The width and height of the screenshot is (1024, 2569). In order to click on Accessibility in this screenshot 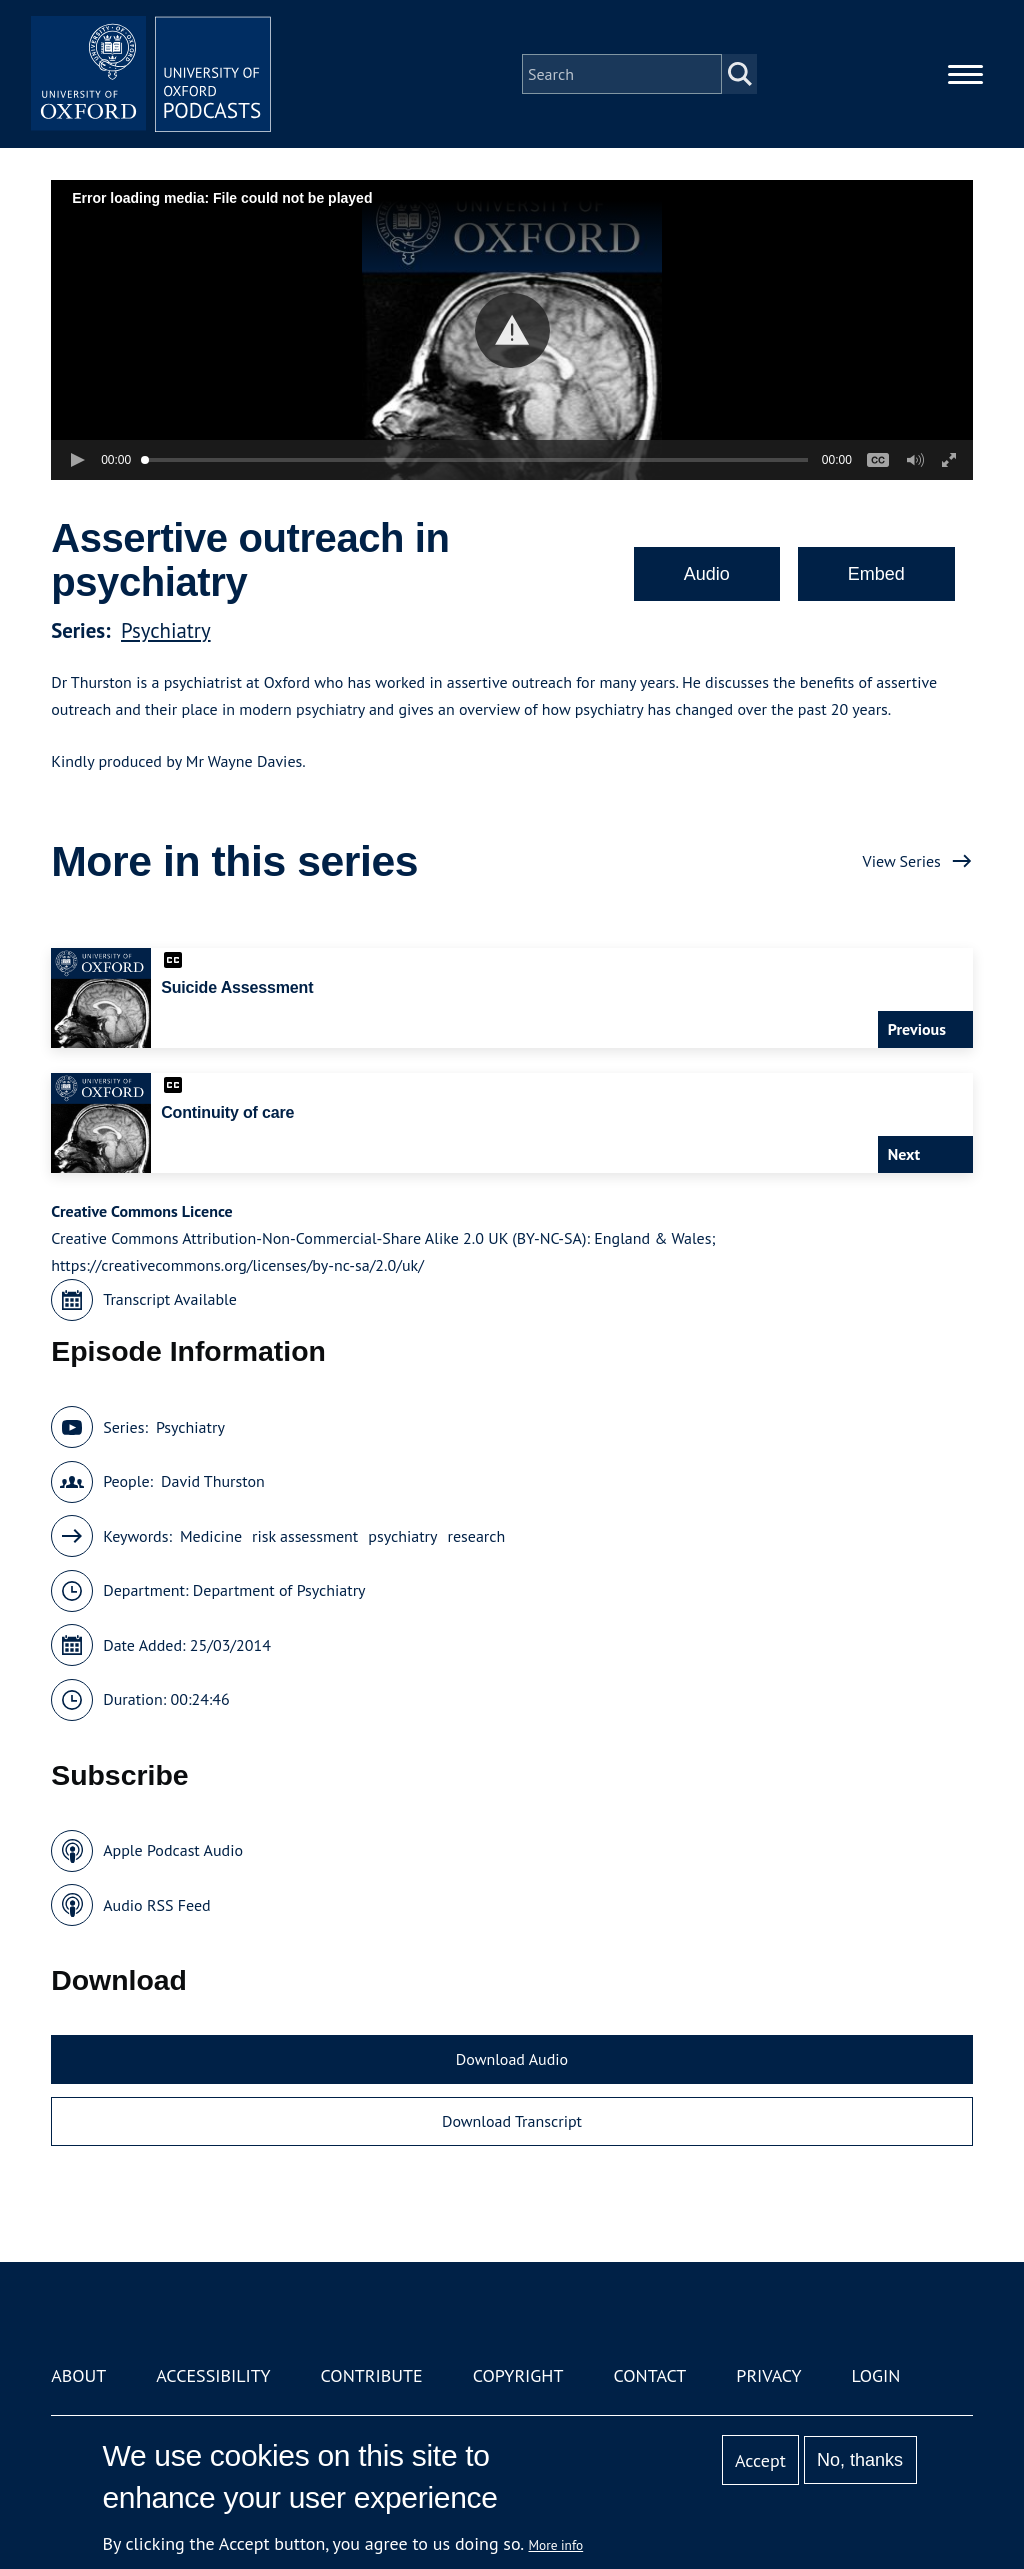, I will do `click(213, 2375)`.